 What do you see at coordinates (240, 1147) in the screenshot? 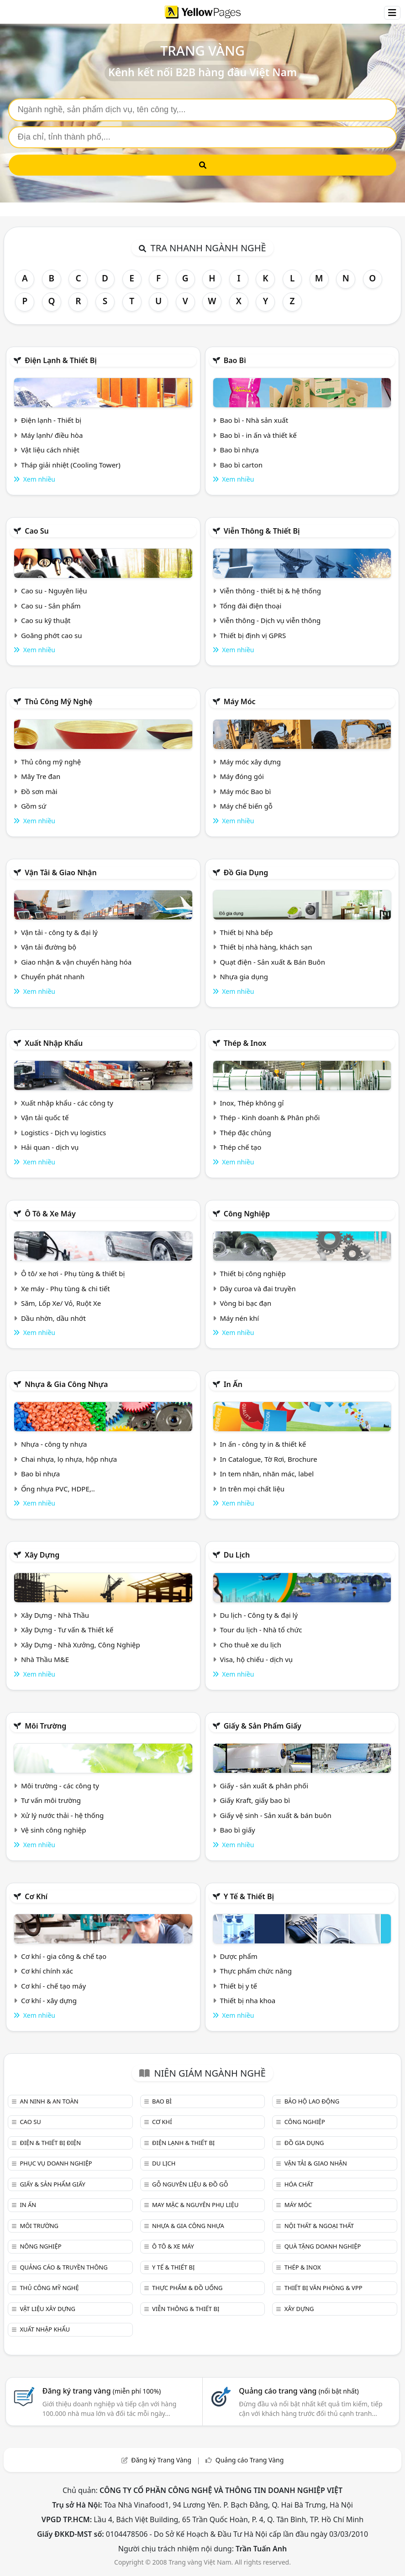
I see `Thép chế tạo` at bounding box center [240, 1147].